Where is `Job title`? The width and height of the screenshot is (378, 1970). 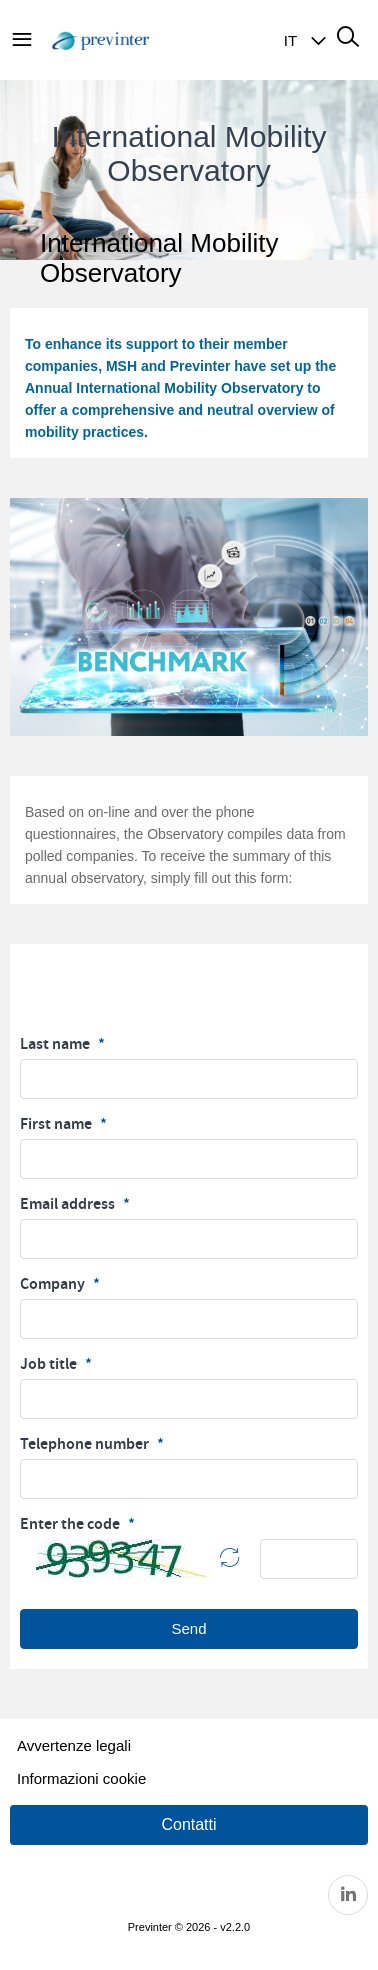 Job title is located at coordinates (50, 1364).